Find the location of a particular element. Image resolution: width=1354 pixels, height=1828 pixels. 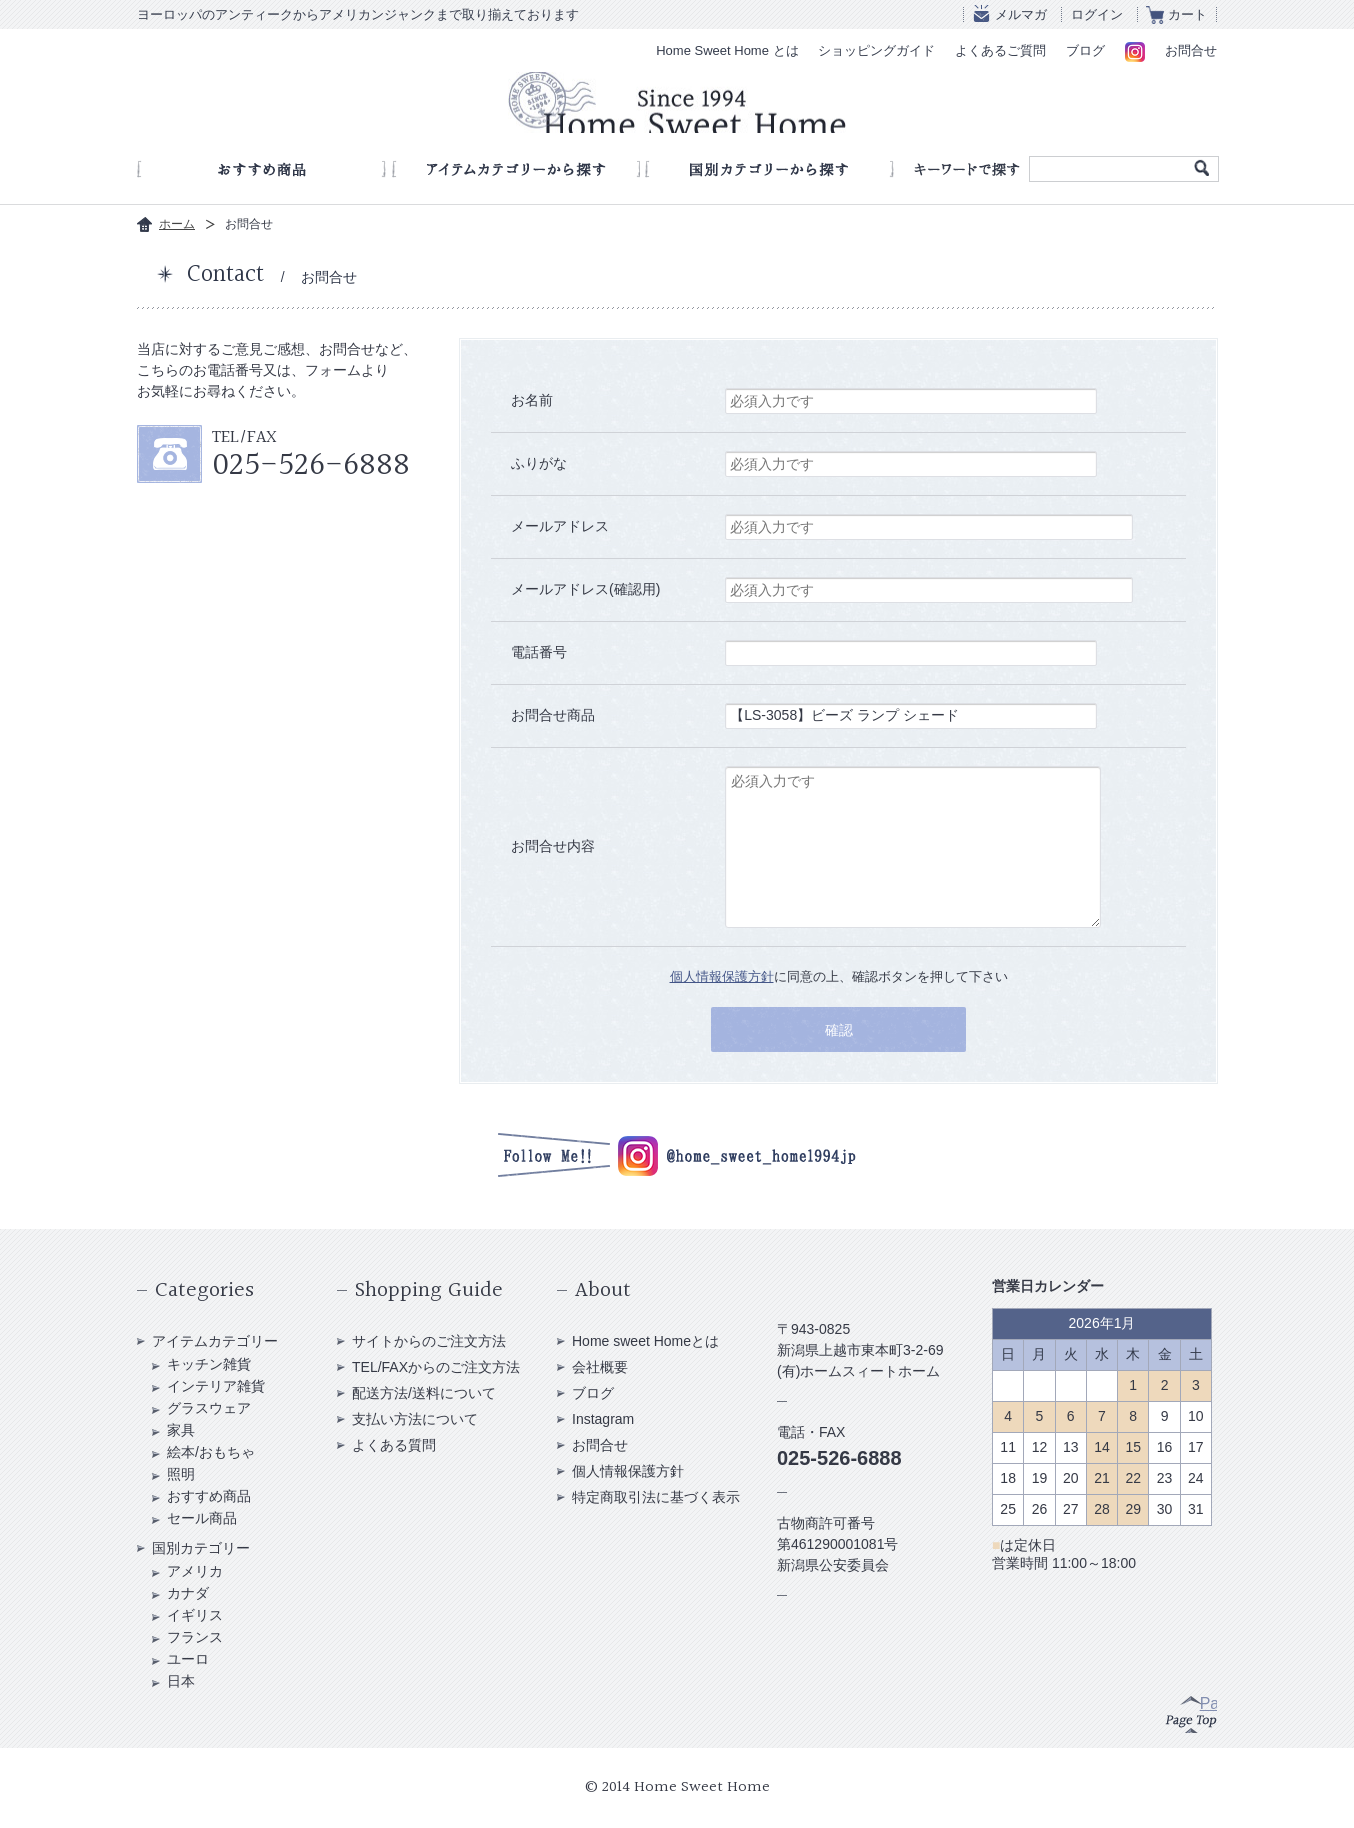

カナダ is located at coordinates (188, 1593).